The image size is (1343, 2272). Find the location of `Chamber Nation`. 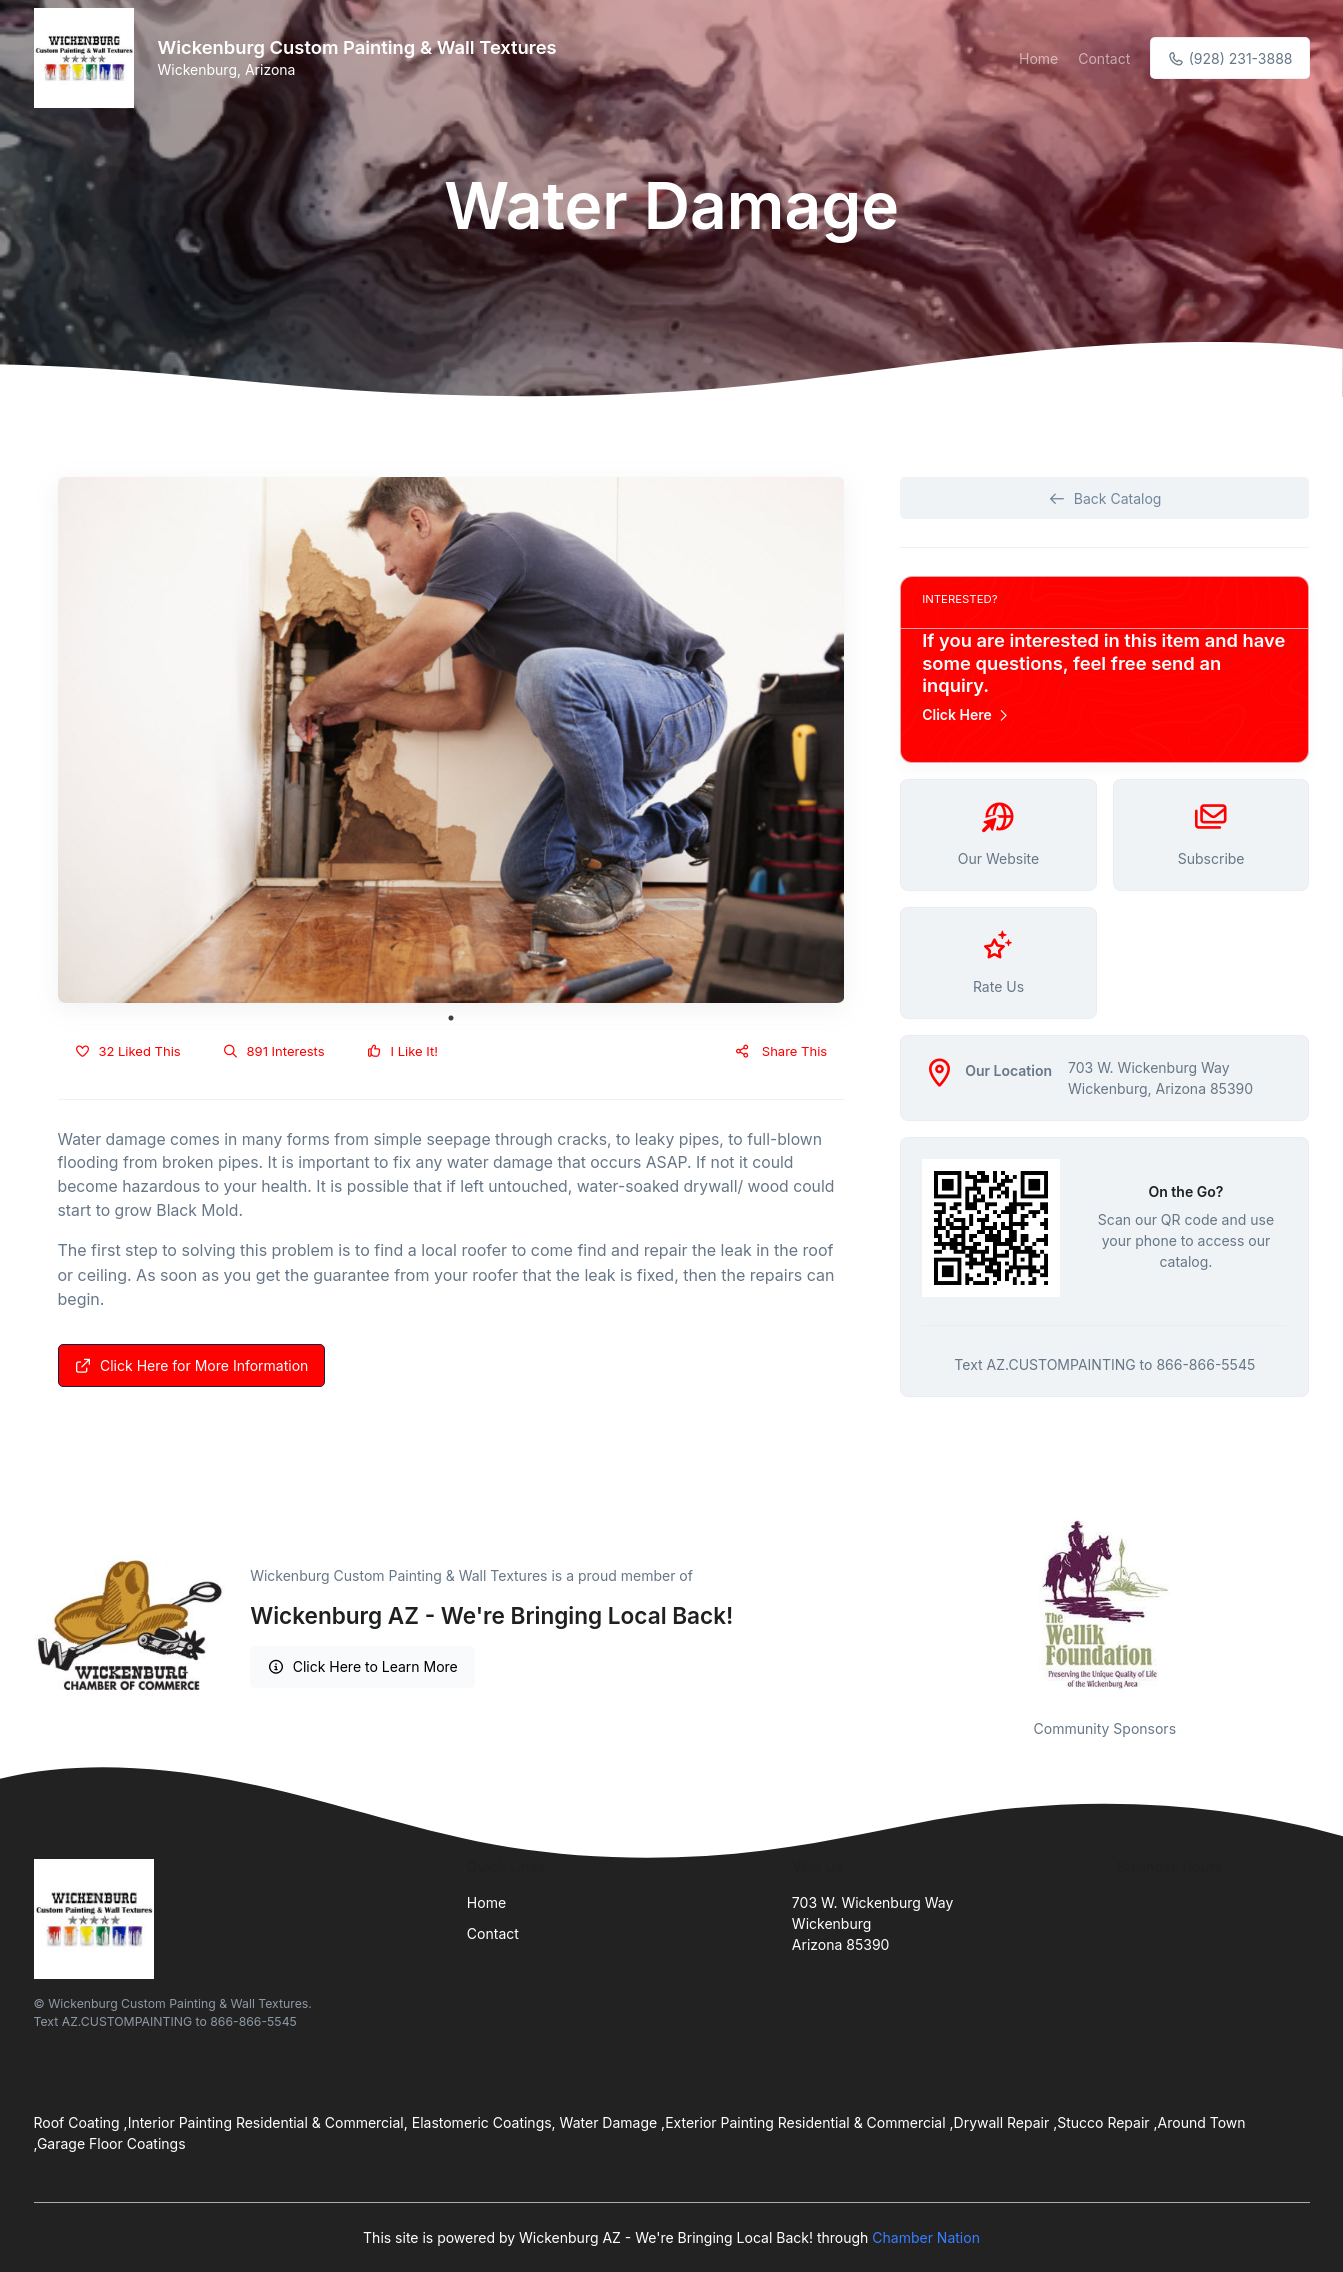

Chamber Nation is located at coordinates (926, 2237).